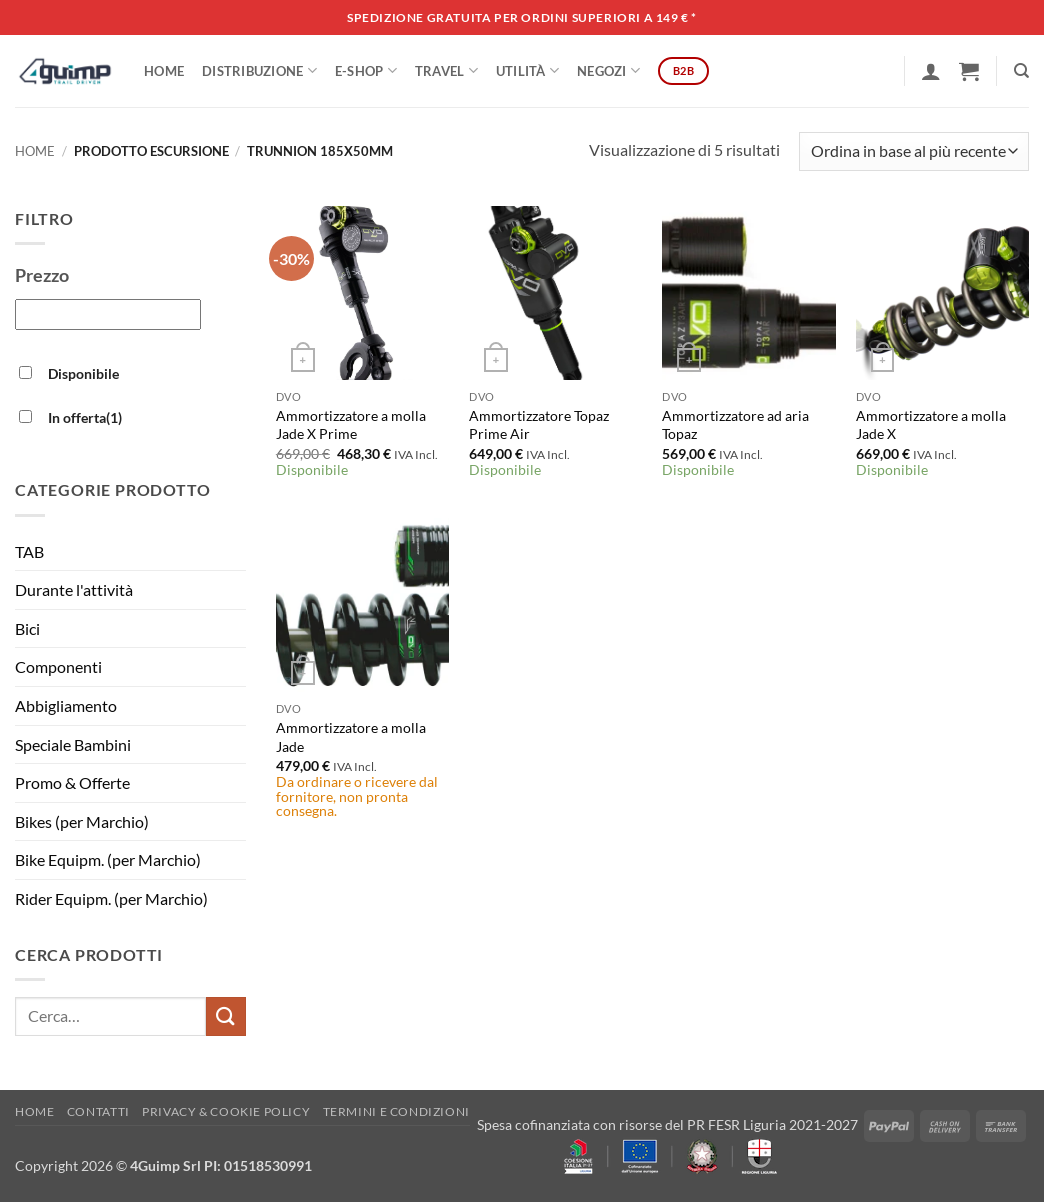  What do you see at coordinates (527, 70) in the screenshot?
I see `Utilità` at bounding box center [527, 70].